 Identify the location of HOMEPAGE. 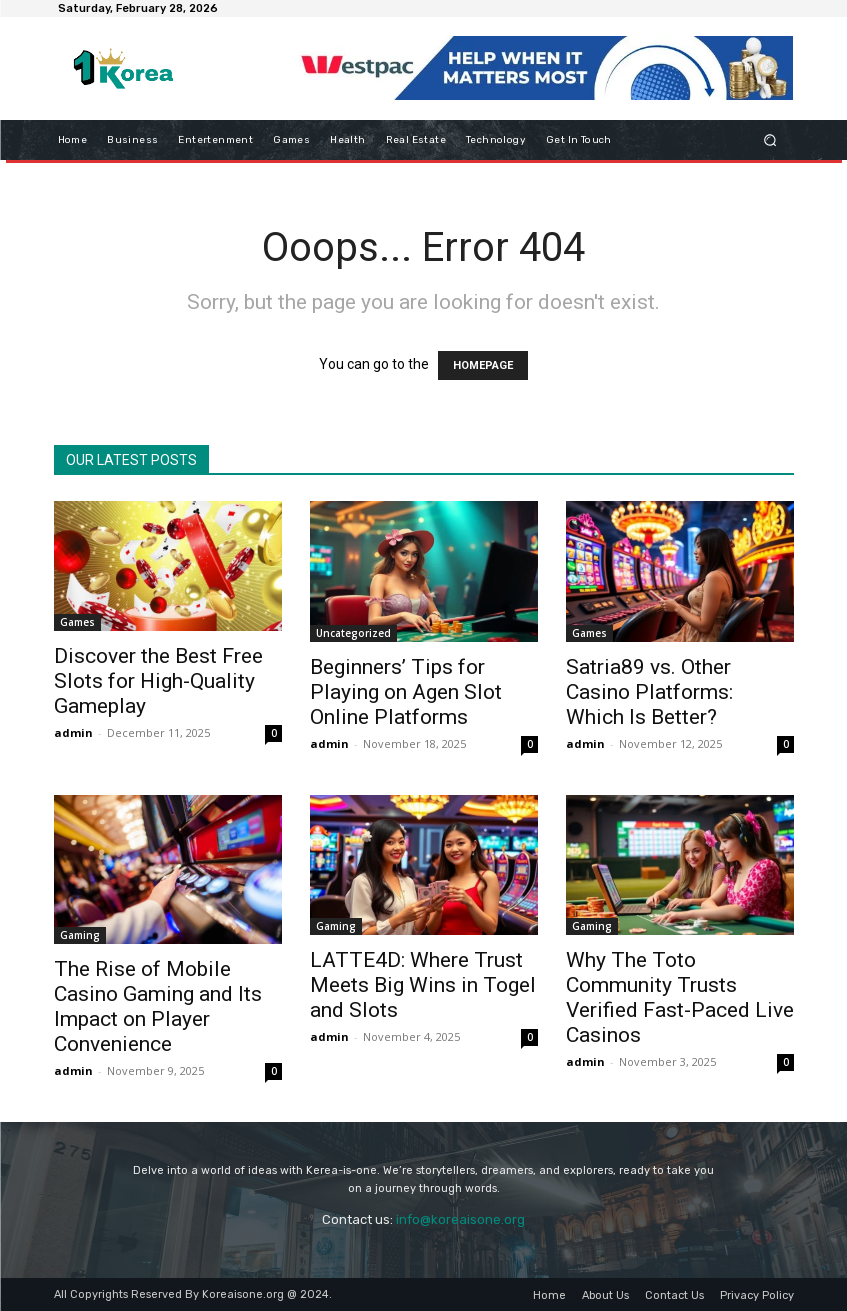
(483, 365).